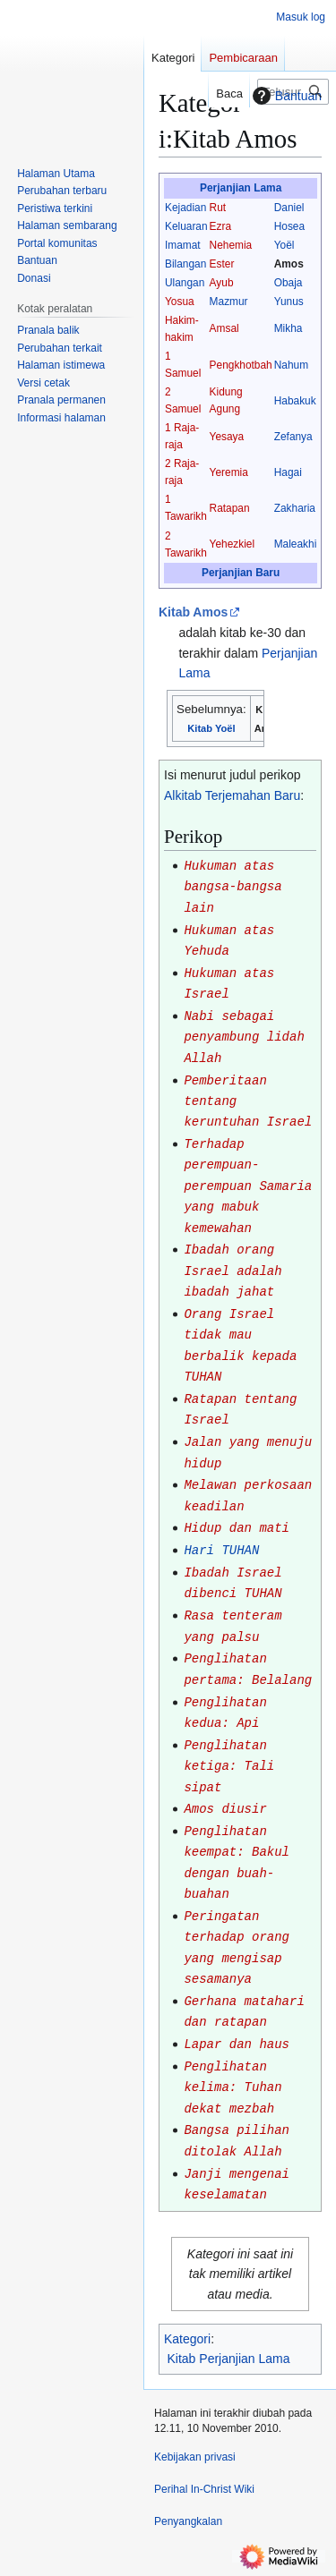  I want to click on Bantuan, so click(285, 96).